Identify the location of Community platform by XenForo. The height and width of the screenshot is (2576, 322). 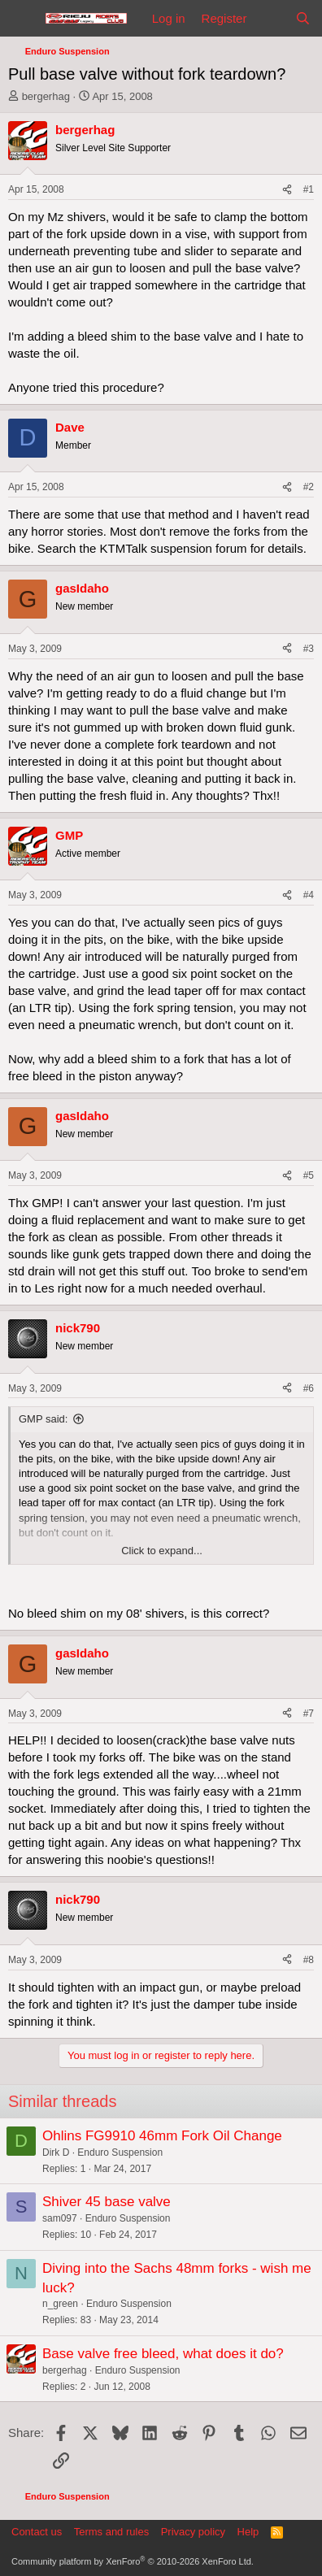
(132, 2561).